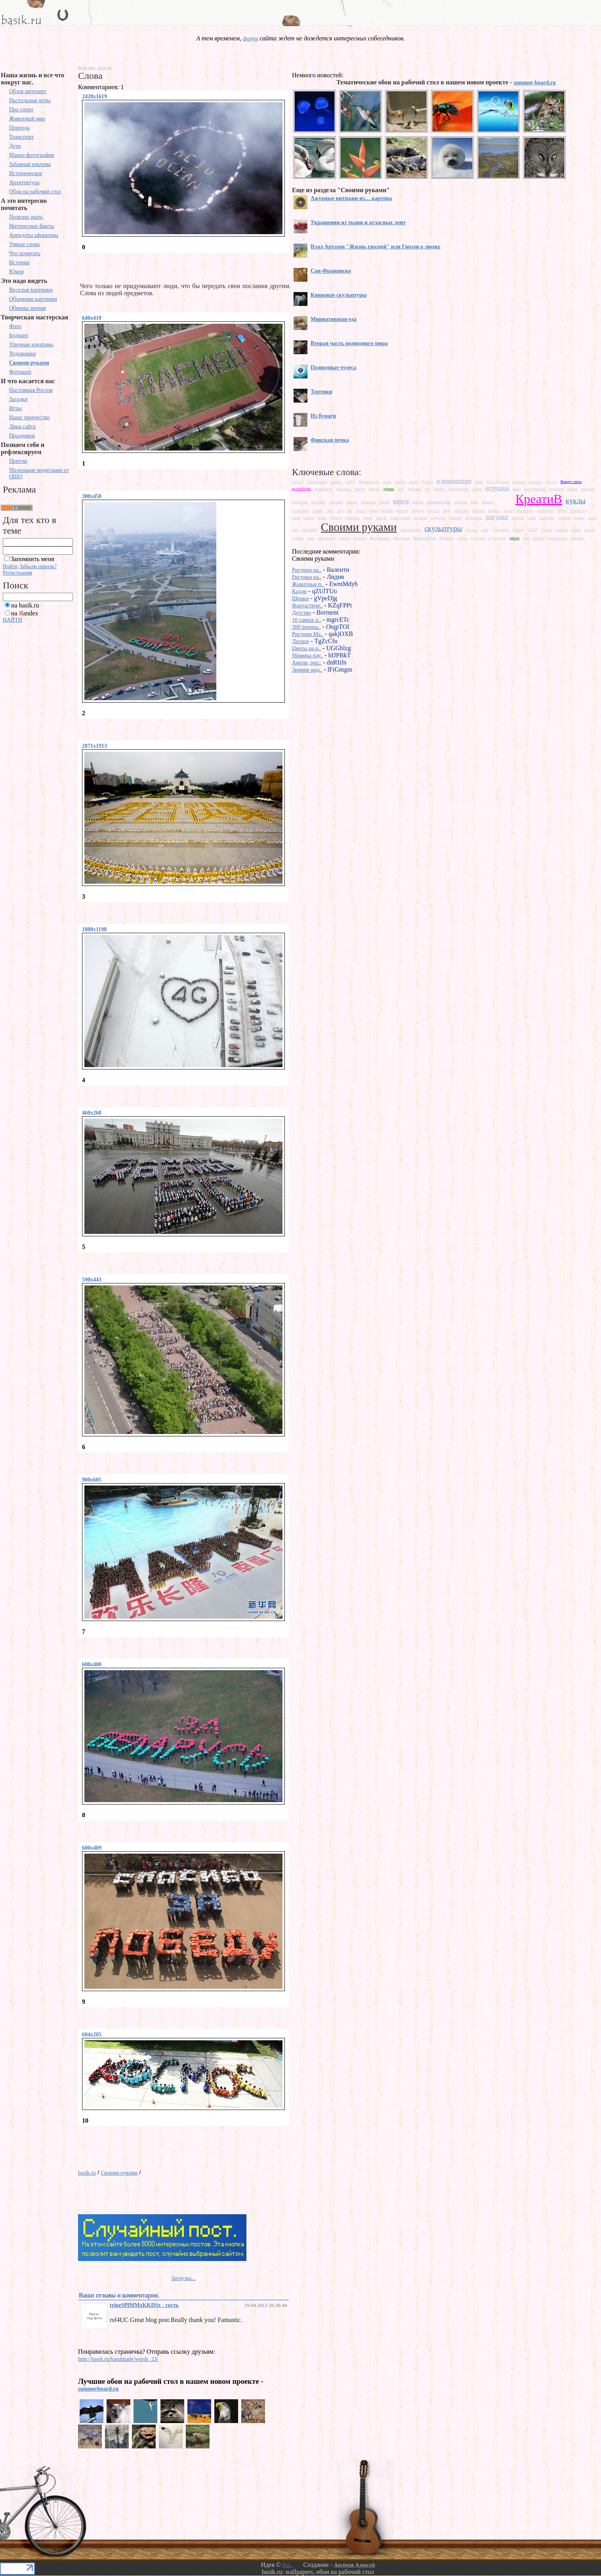 The width and height of the screenshot is (601, 2576). I want to click on дерево, so click(388, 489).